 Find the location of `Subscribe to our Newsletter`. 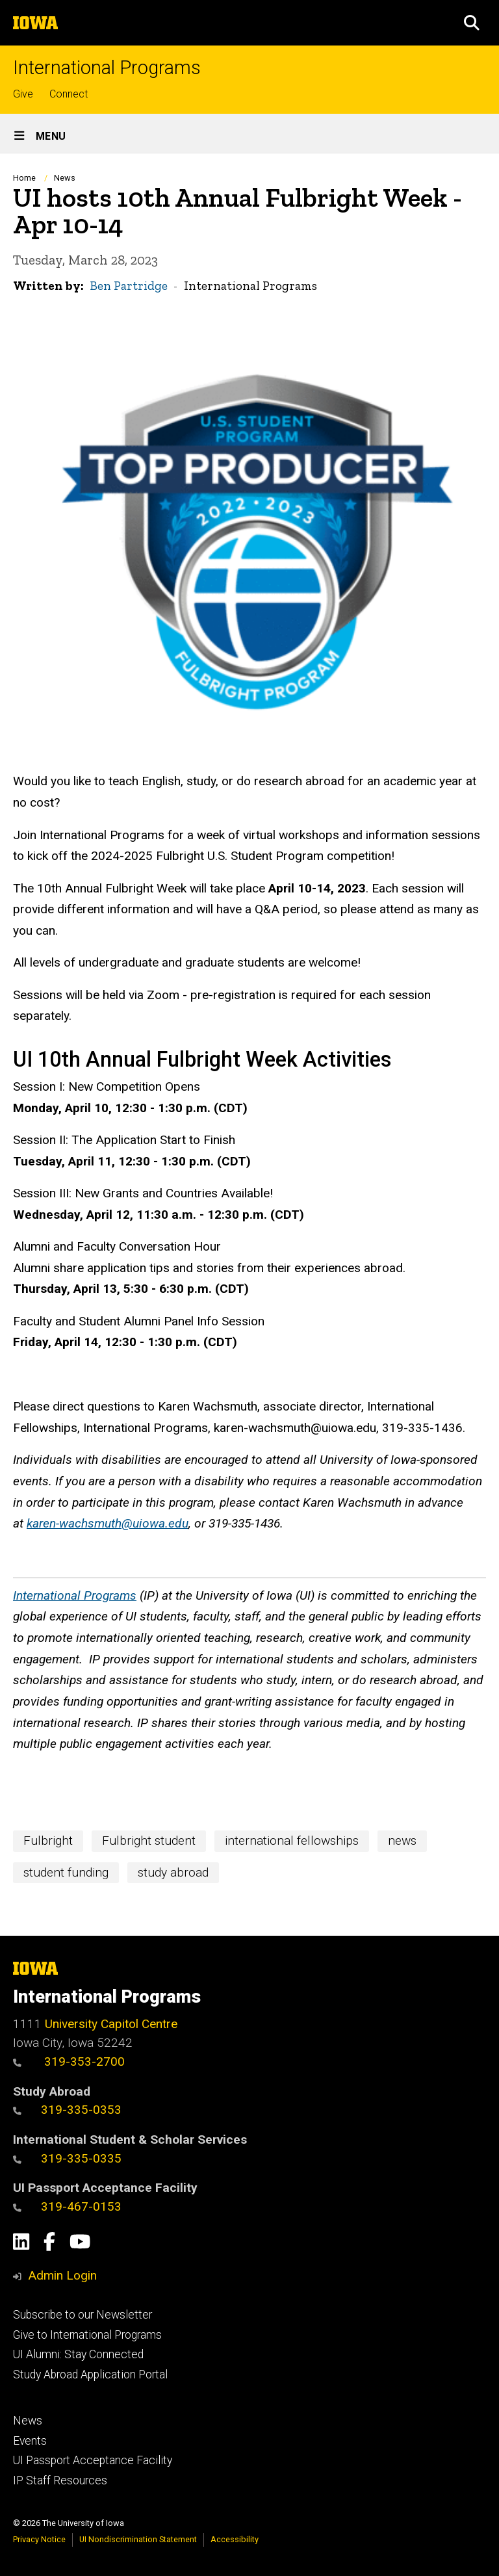

Subscribe to our Newsletter is located at coordinates (82, 2314).